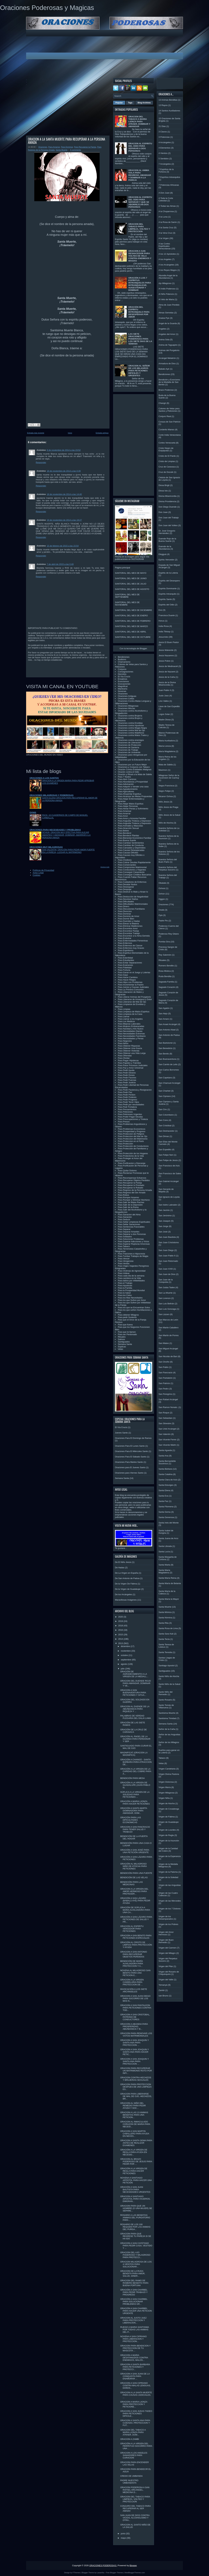 The image size is (209, 2576). I want to click on ORACION A SANTA GEMA PARA ANTES DE REALIZAR EXAMENES, so click(136, 2143).